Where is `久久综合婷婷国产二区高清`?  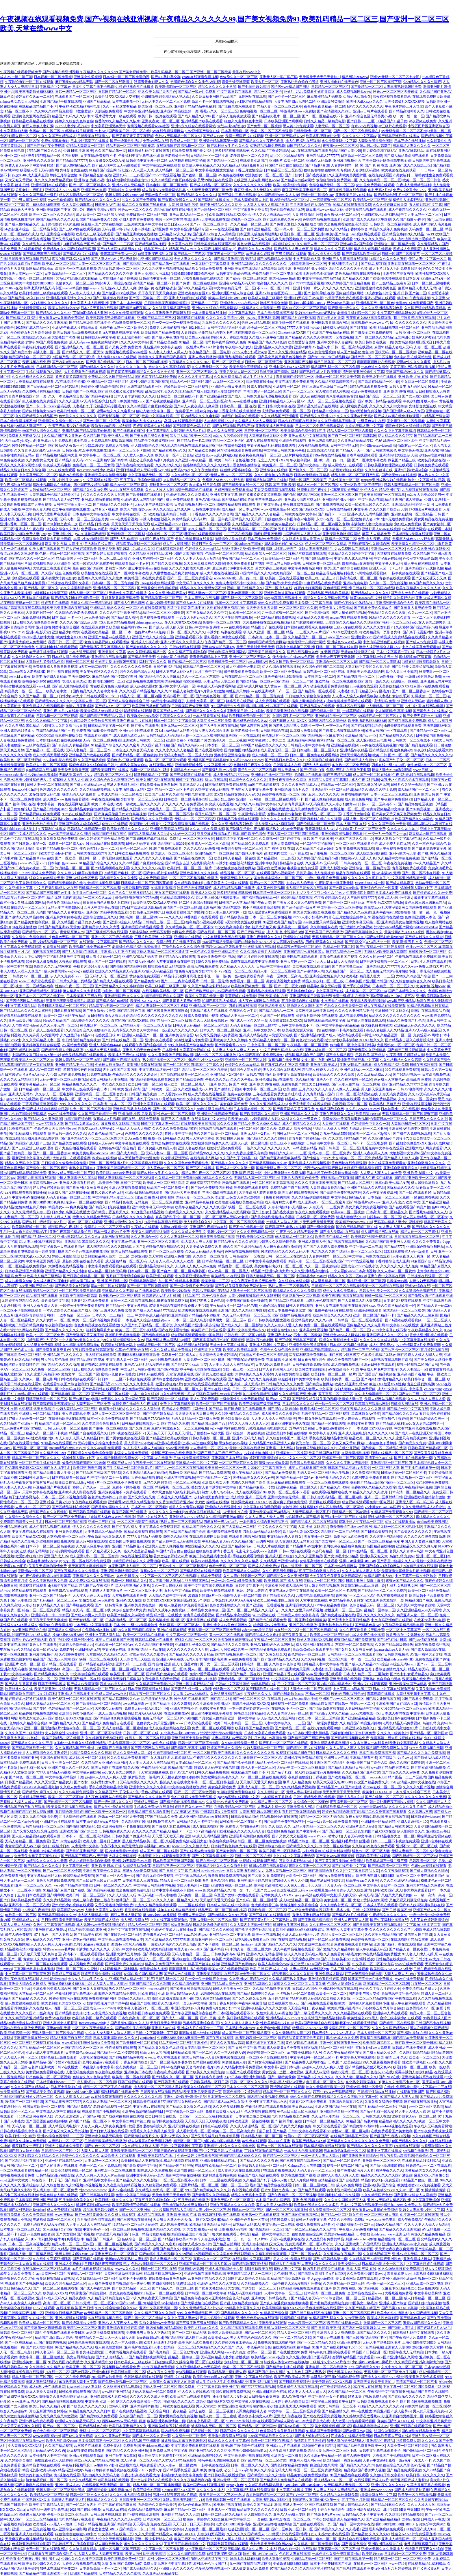
久久综合婷婷国产二区高清 is located at coordinates (322, 667).